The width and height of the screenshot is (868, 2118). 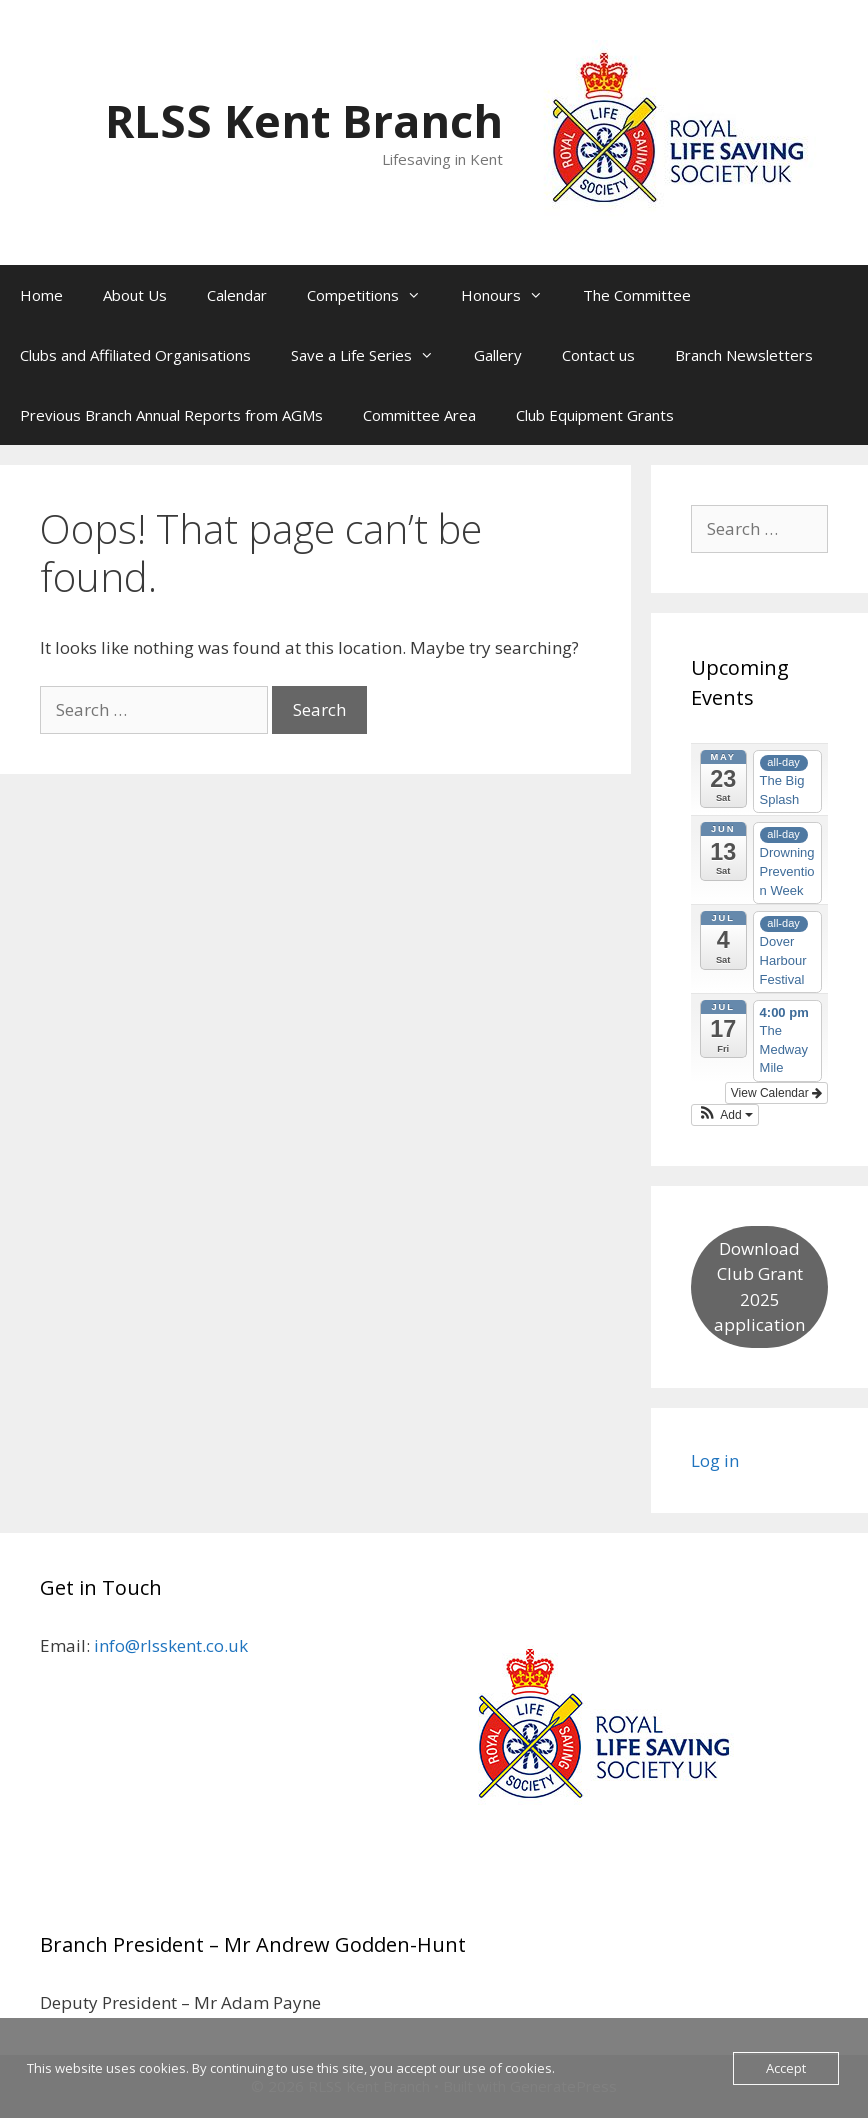 I want to click on [button], so click(x=725, y=1115).